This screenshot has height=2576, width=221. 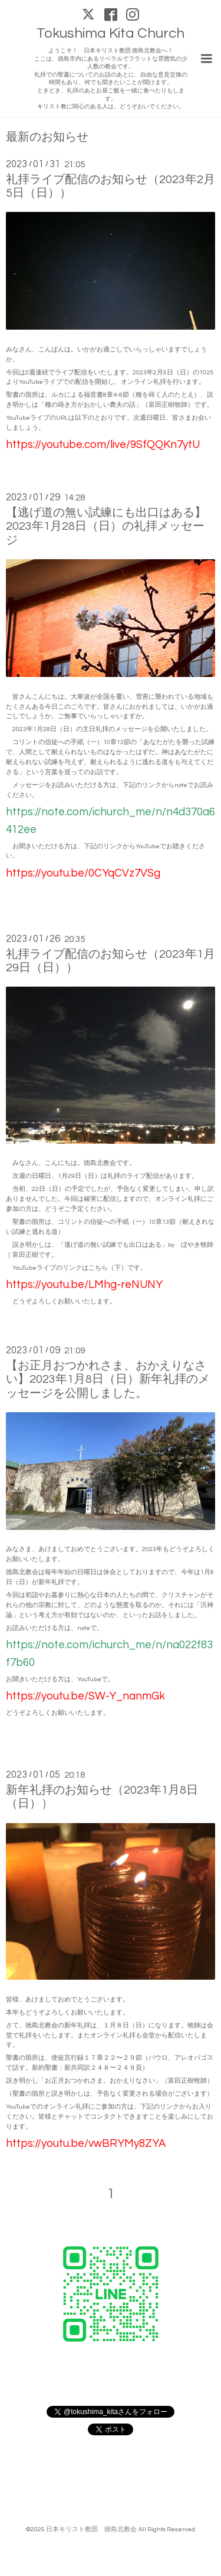 What do you see at coordinates (106, 526) in the screenshot?
I see `【逃げ道の無い試練にも出口はある】2023年1月28日（日）の礼拝メッセージ` at bounding box center [106, 526].